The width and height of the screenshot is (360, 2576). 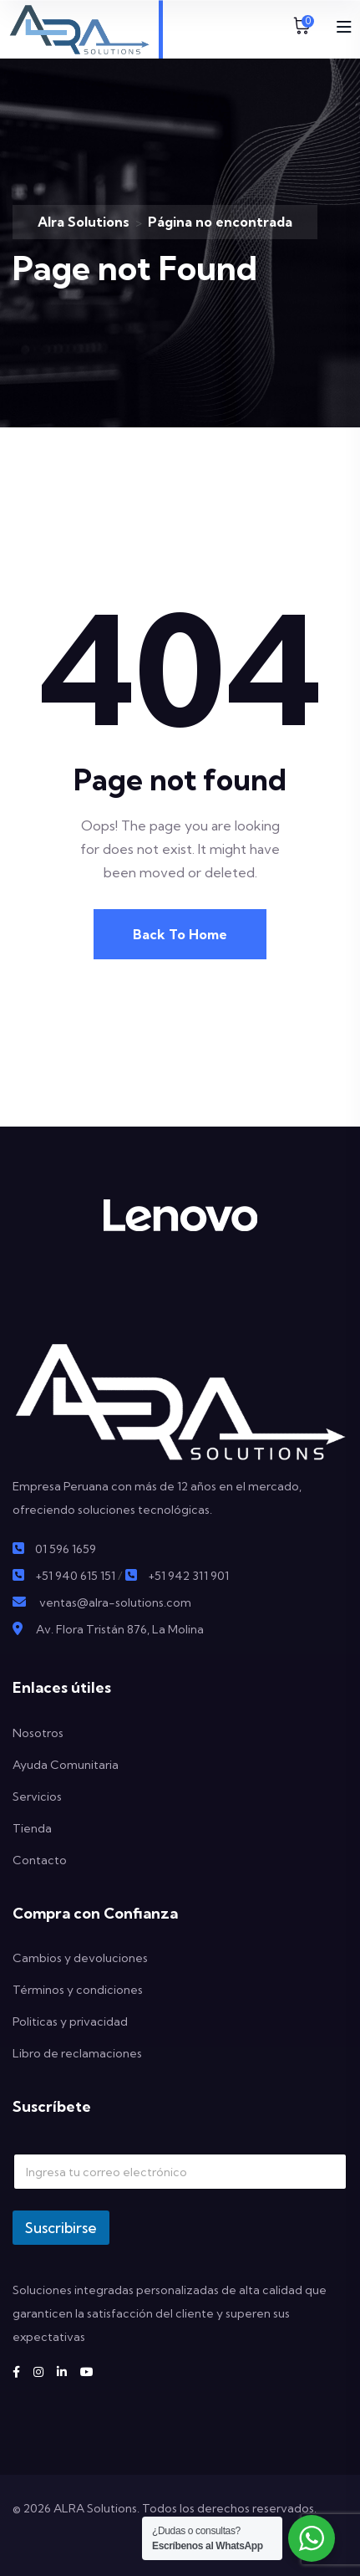 I want to click on Tienda, so click(x=32, y=1828).